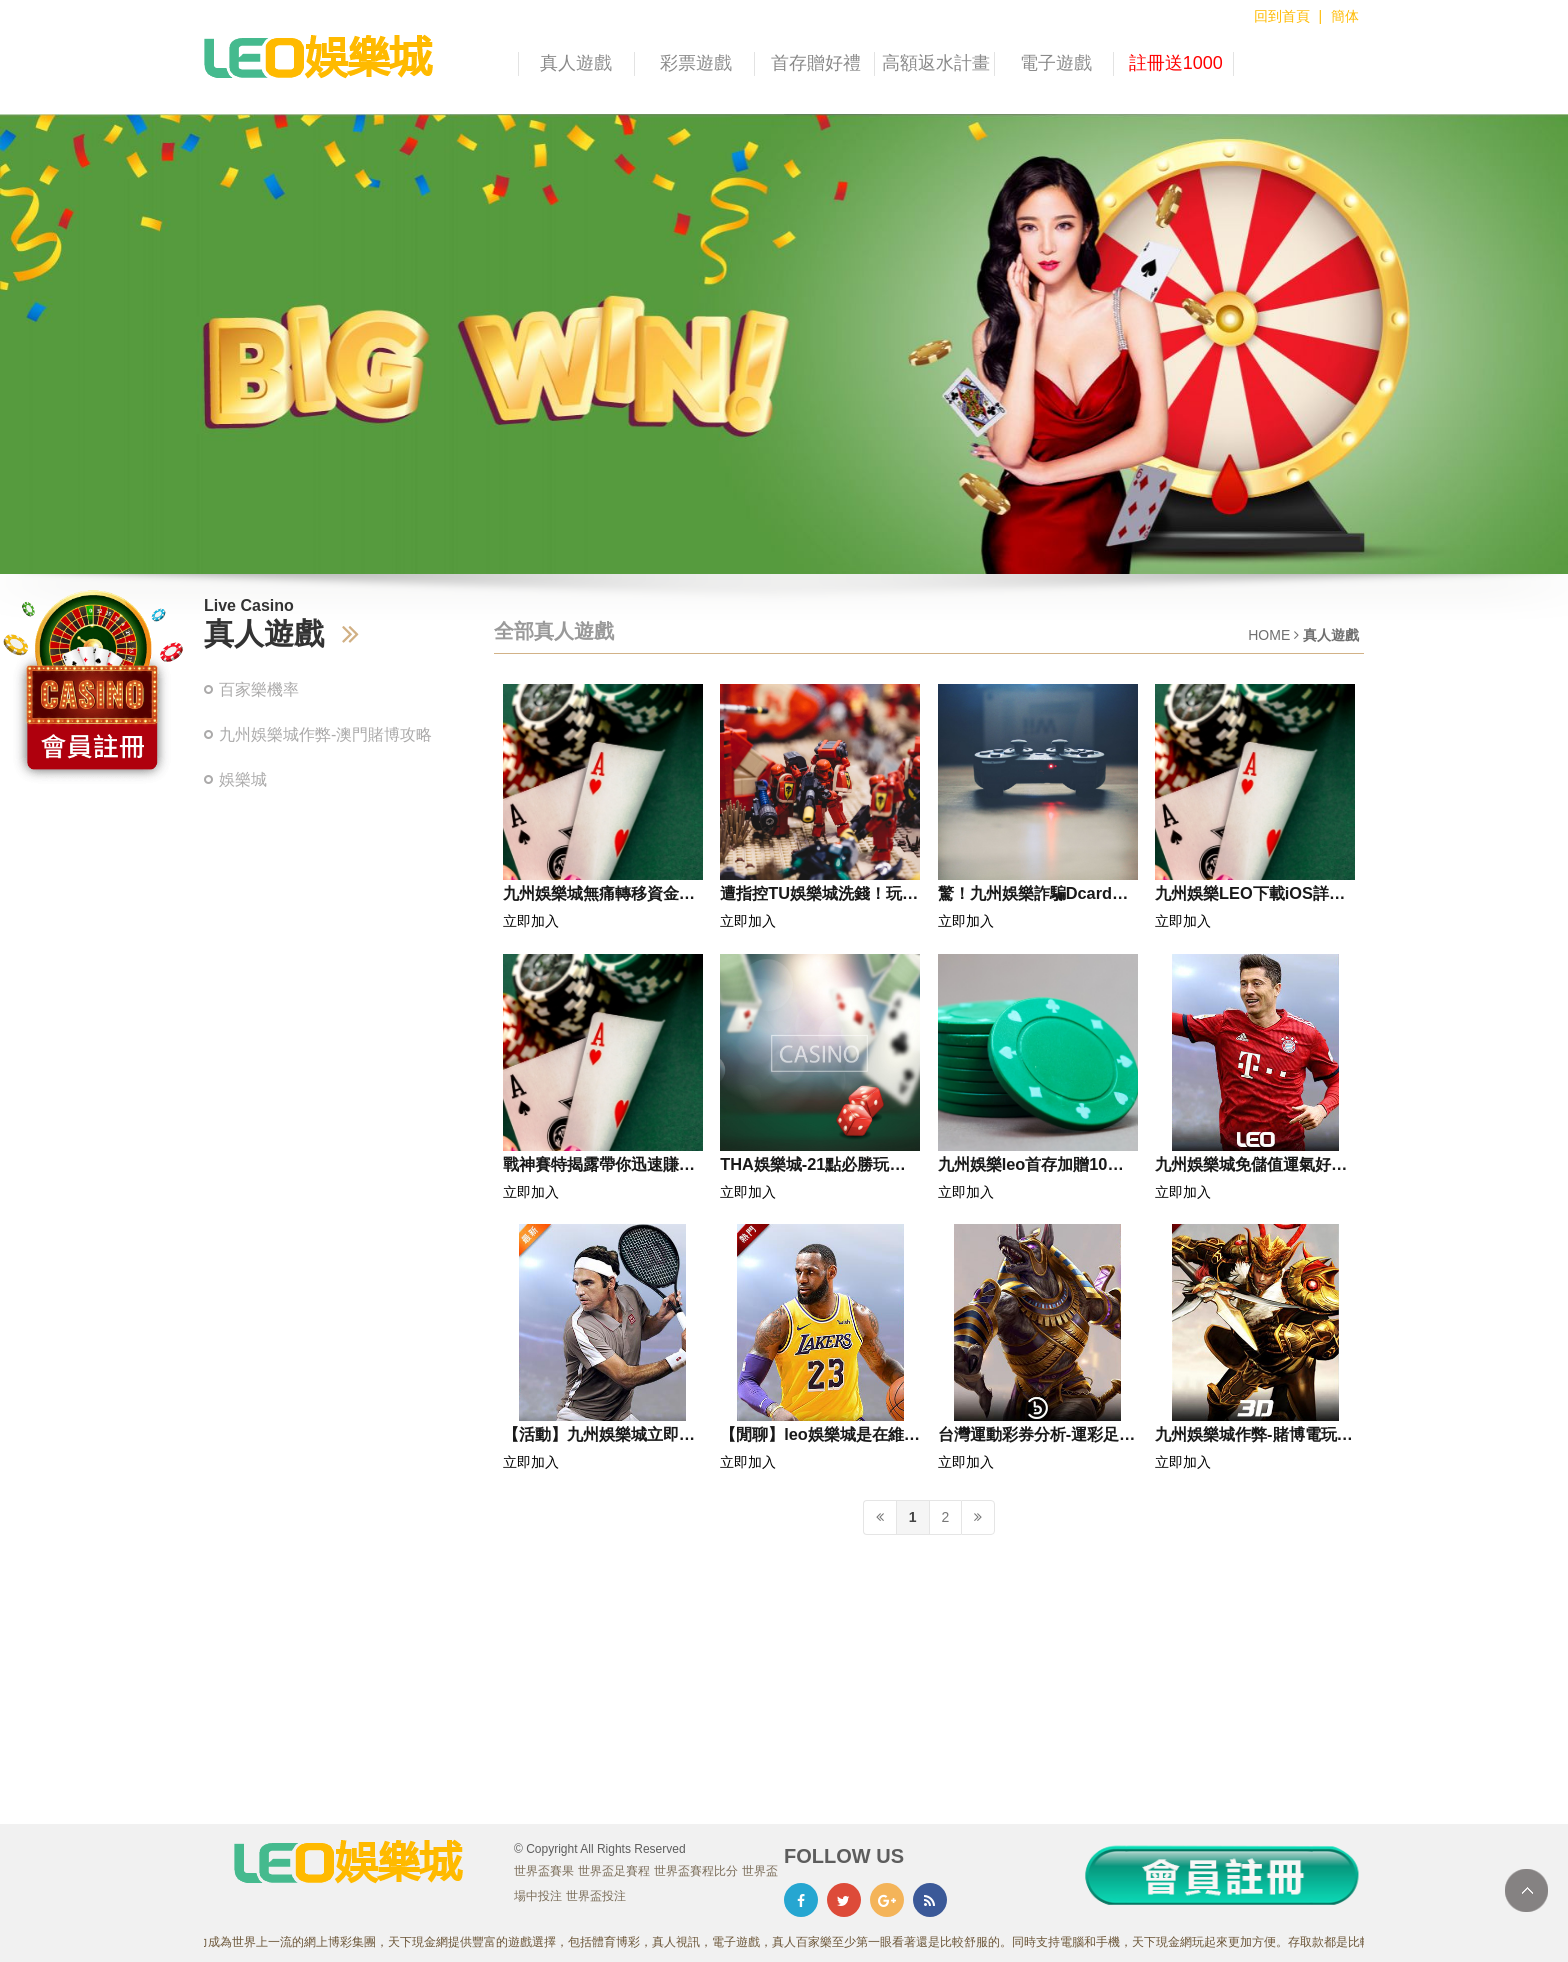  Describe the element at coordinates (1034, 897) in the screenshot. I see `驚！九州娛樂詐騙Dcard爆料詐騙慣用手法，千萬別成為下一個受害者！` at that location.